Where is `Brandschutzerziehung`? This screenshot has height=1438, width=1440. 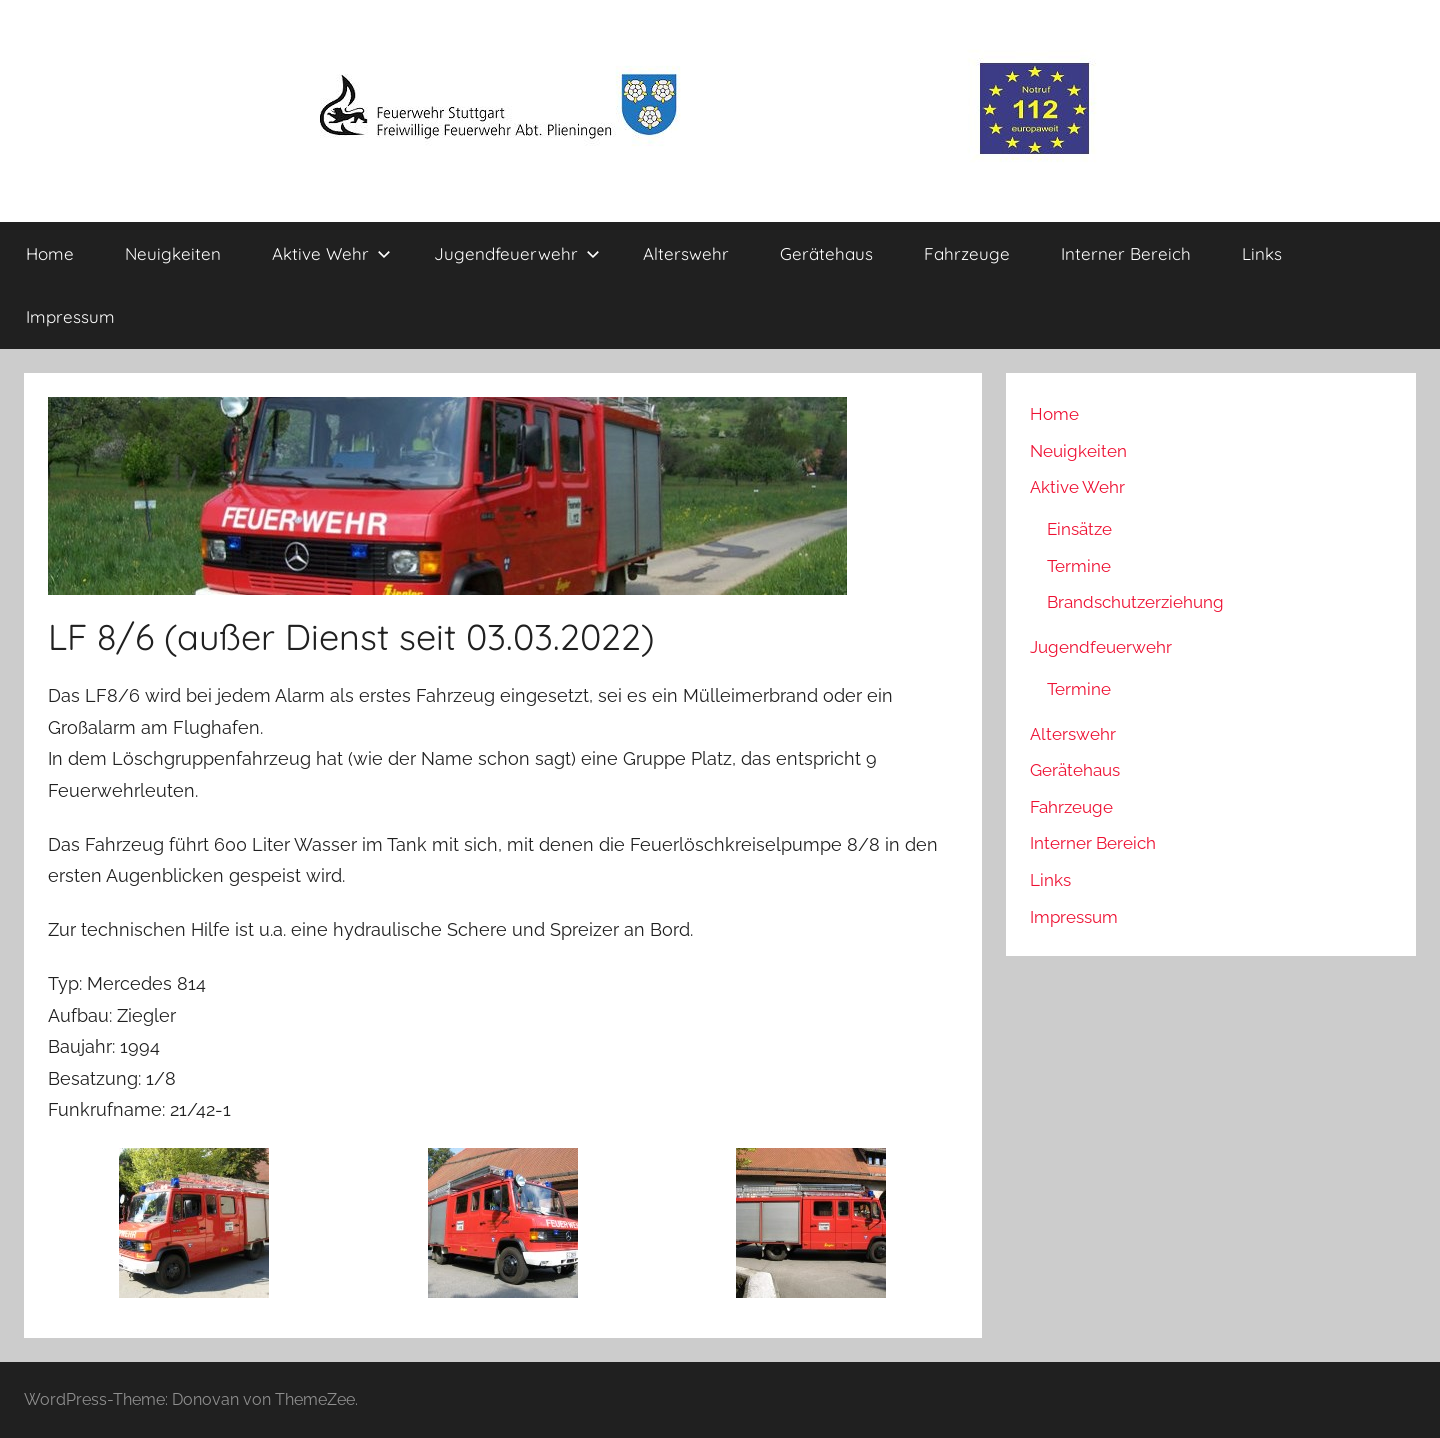 Brandschutzerziehung is located at coordinates (1135, 602).